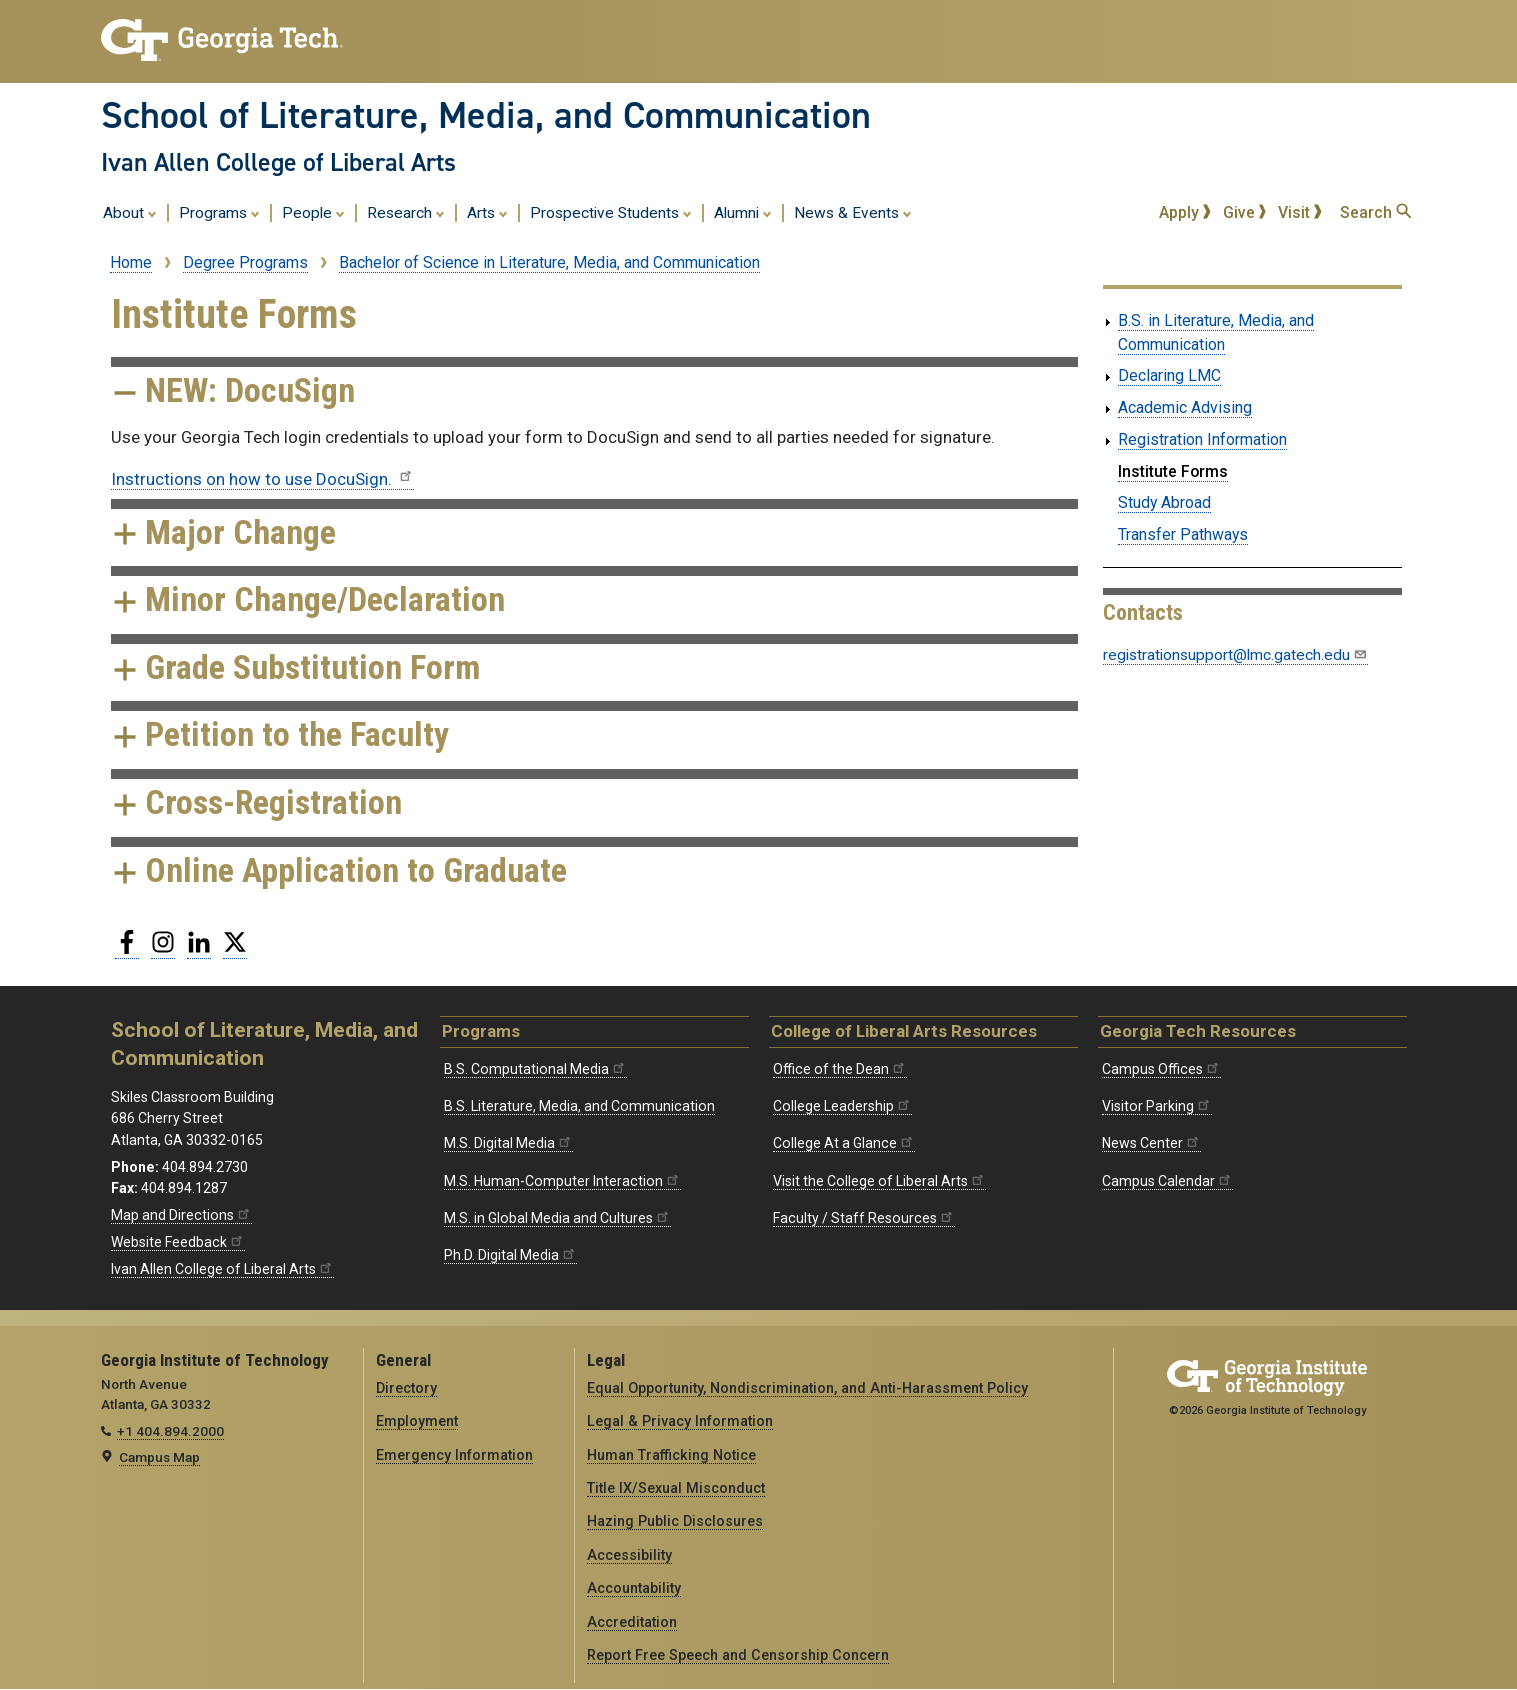 The width and height of the screenshot is (1517, 1690). I want to click on Faculty / Staff Resources, so click(864, 1218).